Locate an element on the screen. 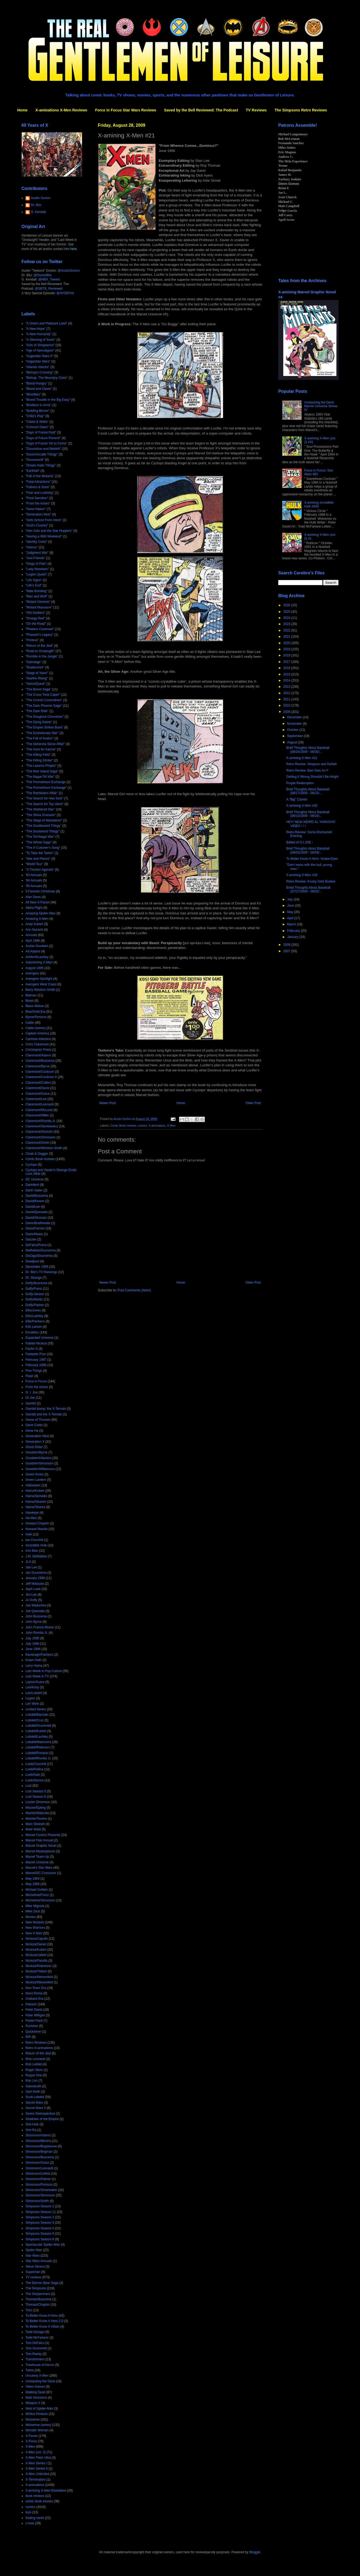 This screenshot has height=2576, width=360. Ashford/Lashley is located at coordinates (37, 957).